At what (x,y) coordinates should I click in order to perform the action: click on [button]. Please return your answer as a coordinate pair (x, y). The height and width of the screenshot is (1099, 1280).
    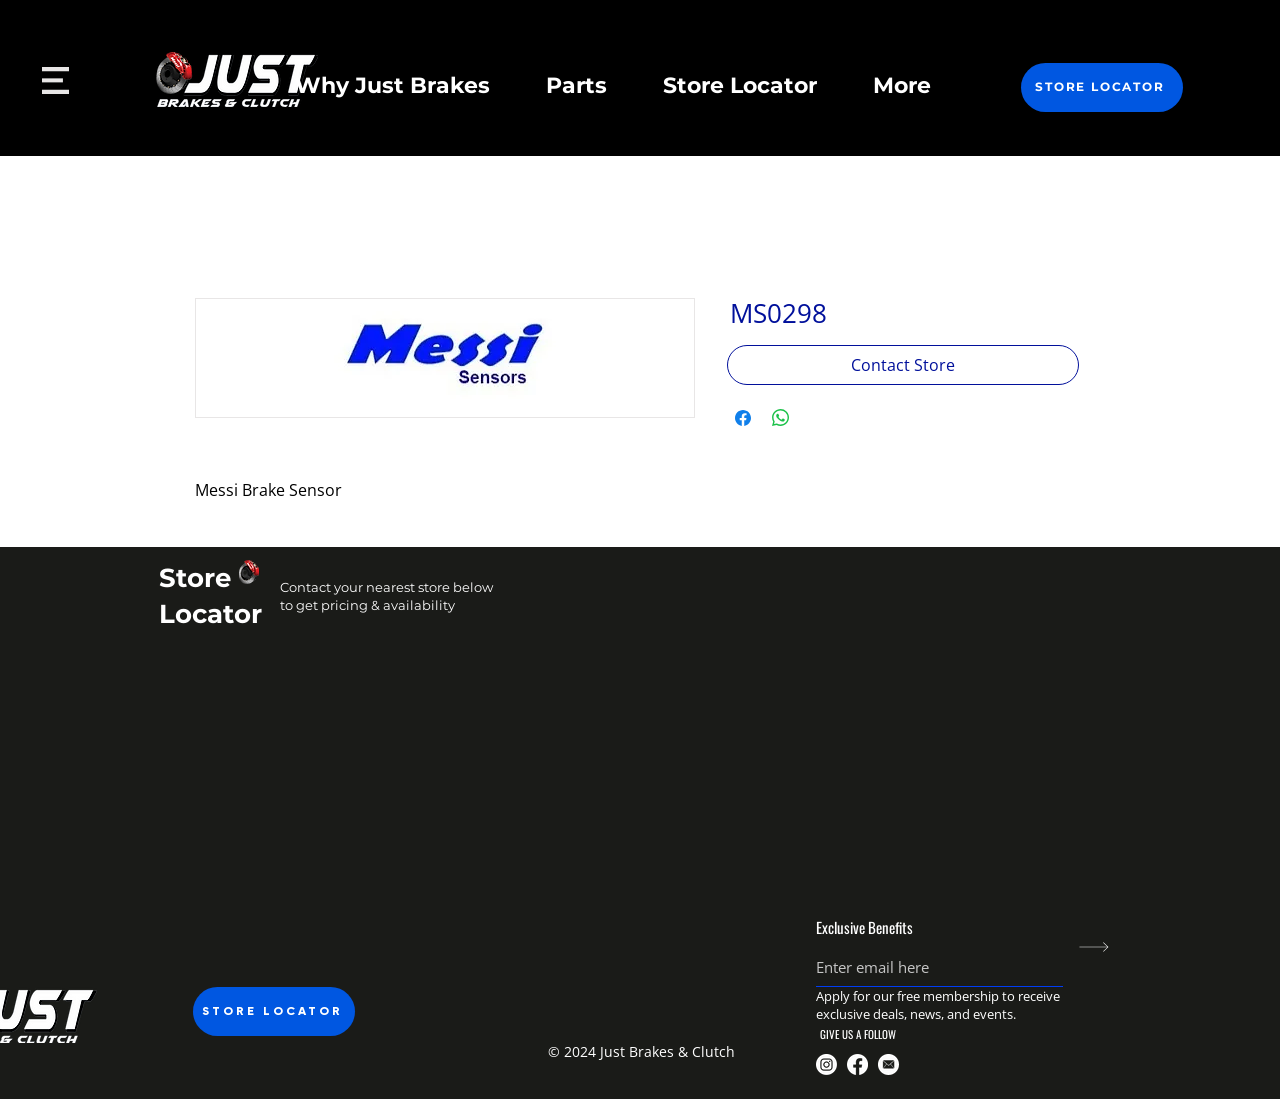
    Looking at the image, I should click on (639, 1052).